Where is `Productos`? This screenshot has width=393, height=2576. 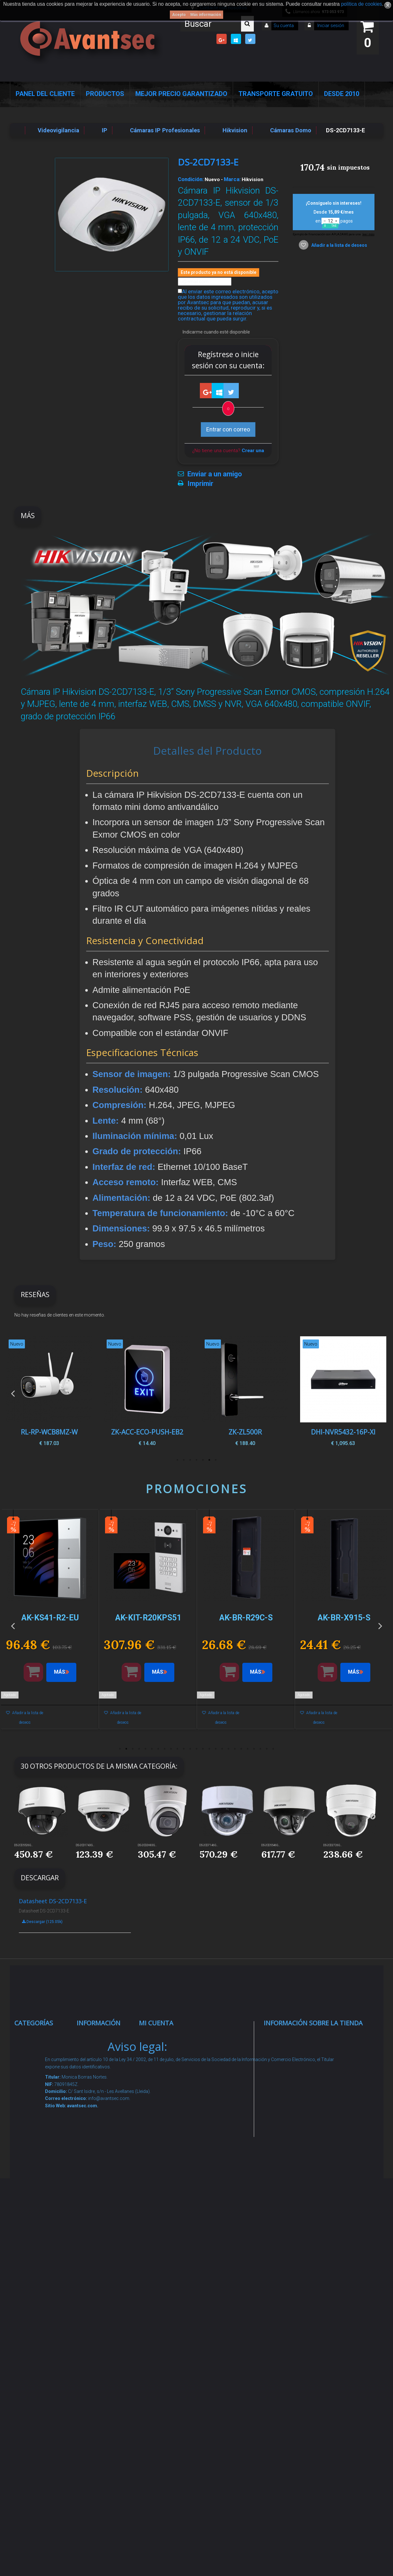
Productos is located at coordinates (105, 94).